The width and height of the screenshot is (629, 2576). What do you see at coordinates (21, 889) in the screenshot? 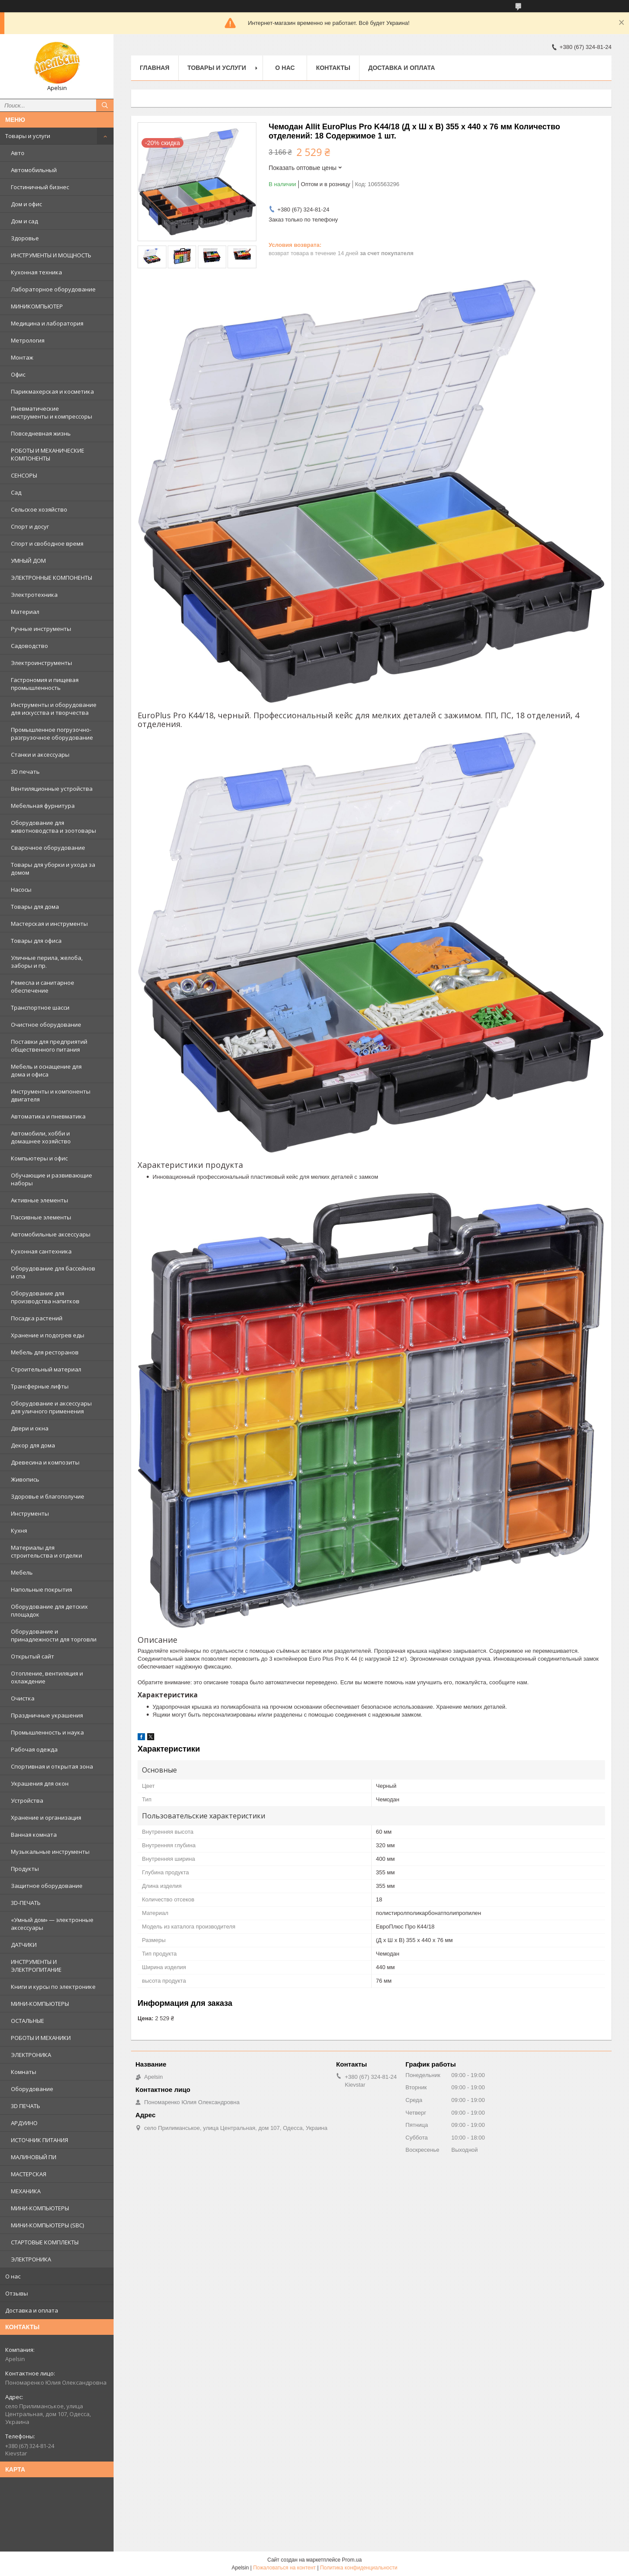
I see `Насосы` at bounding box center [21, 889].